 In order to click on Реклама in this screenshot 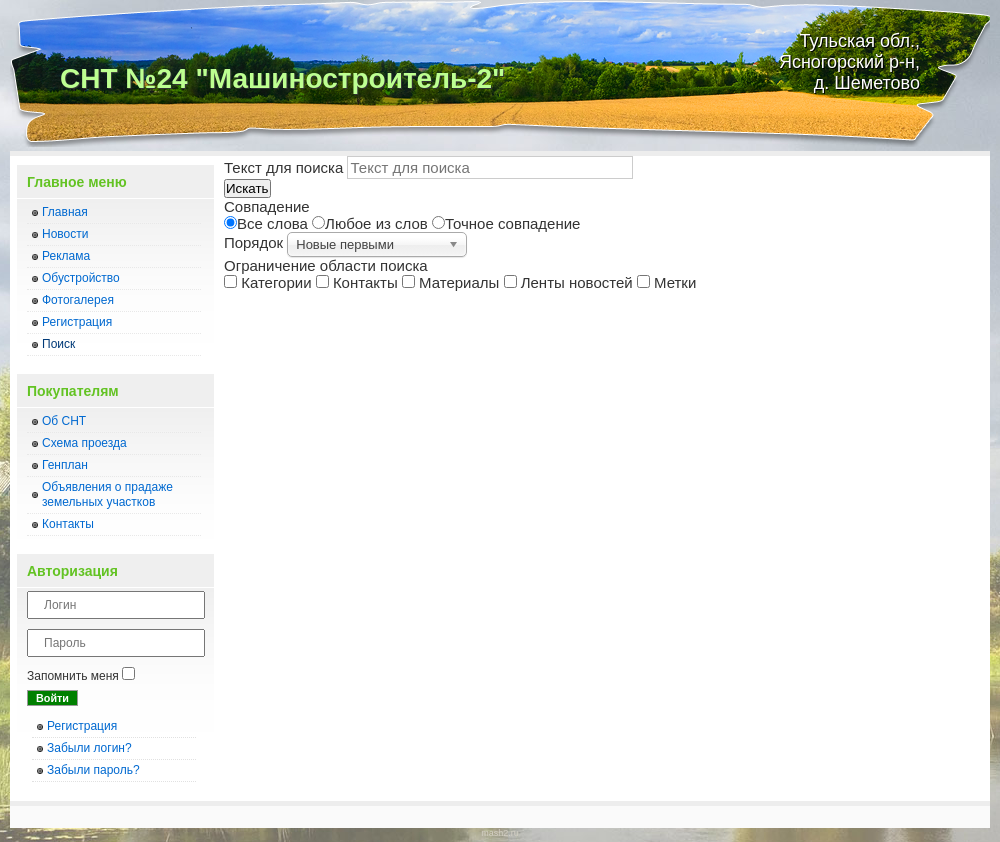, I will do `click(66, 256)`.